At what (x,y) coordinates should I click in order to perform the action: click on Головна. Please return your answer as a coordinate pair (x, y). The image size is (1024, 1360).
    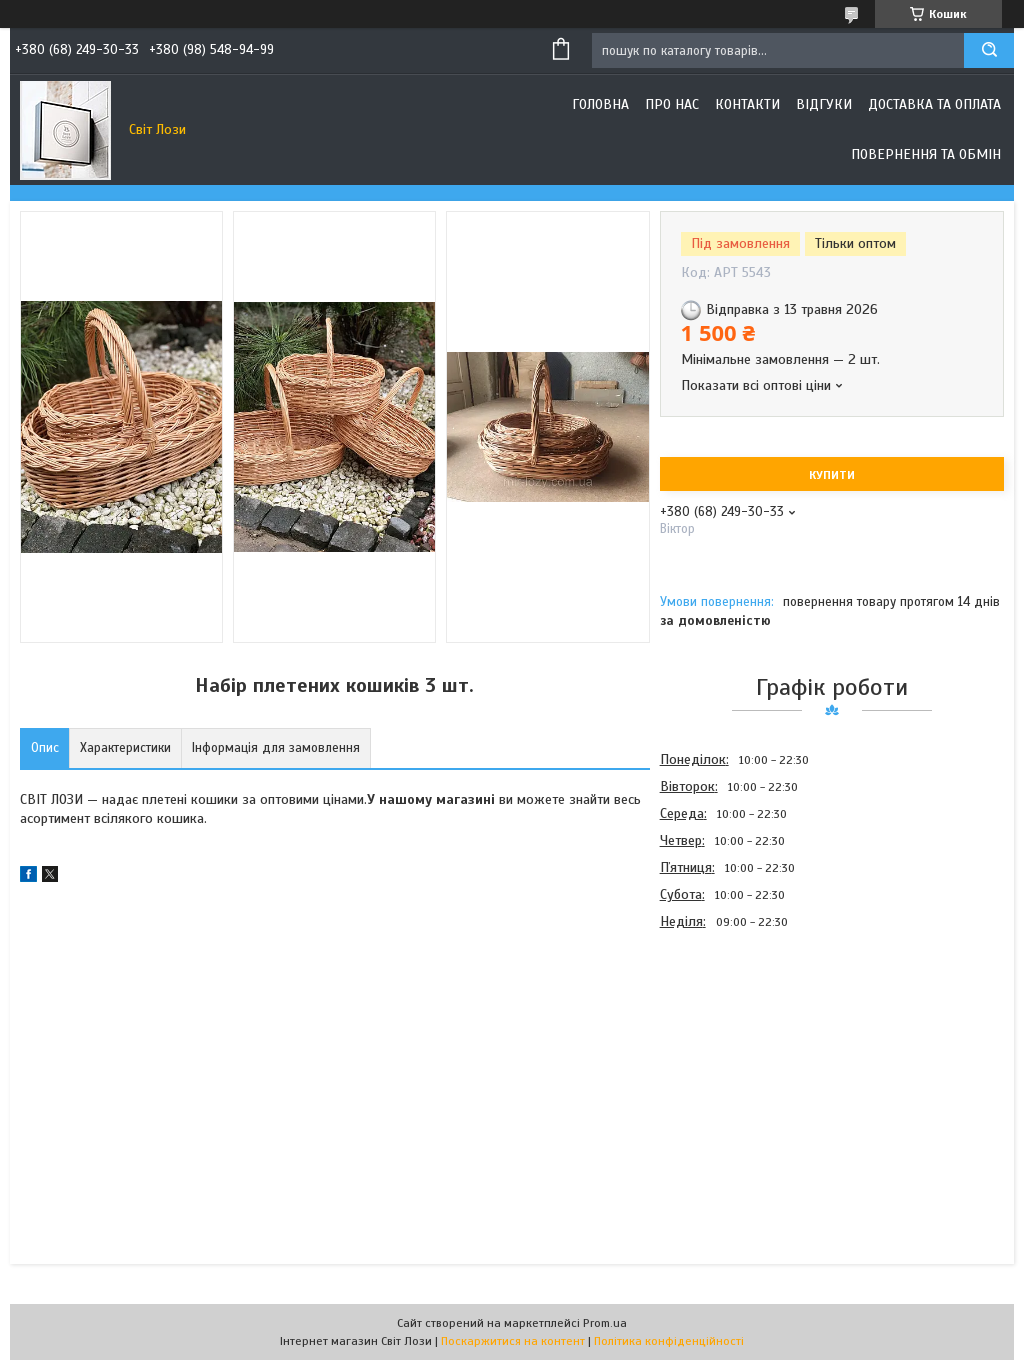
    Looking at the image, I should click on (600, 104).